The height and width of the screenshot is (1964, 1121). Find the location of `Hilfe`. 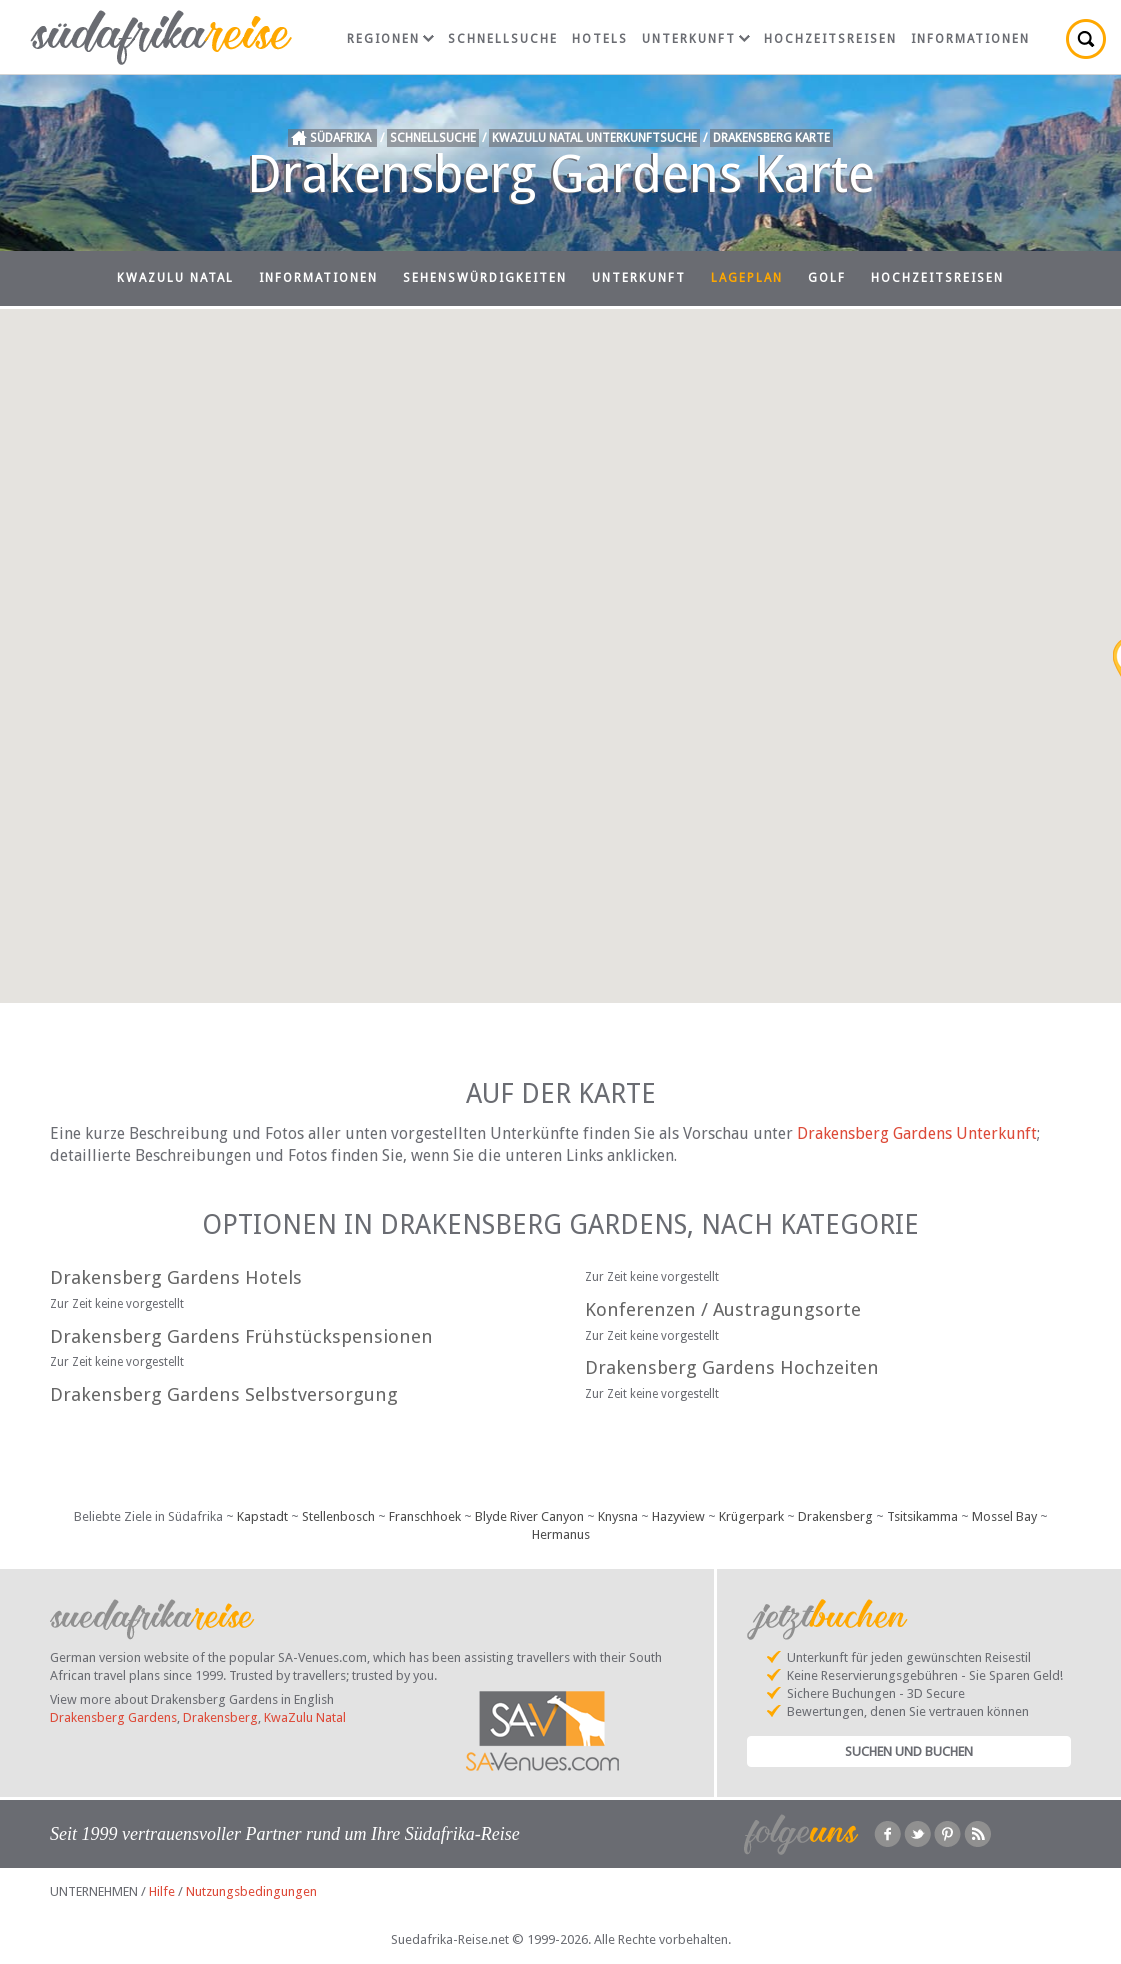

Hilfe is located at coordinates (162, 1891).